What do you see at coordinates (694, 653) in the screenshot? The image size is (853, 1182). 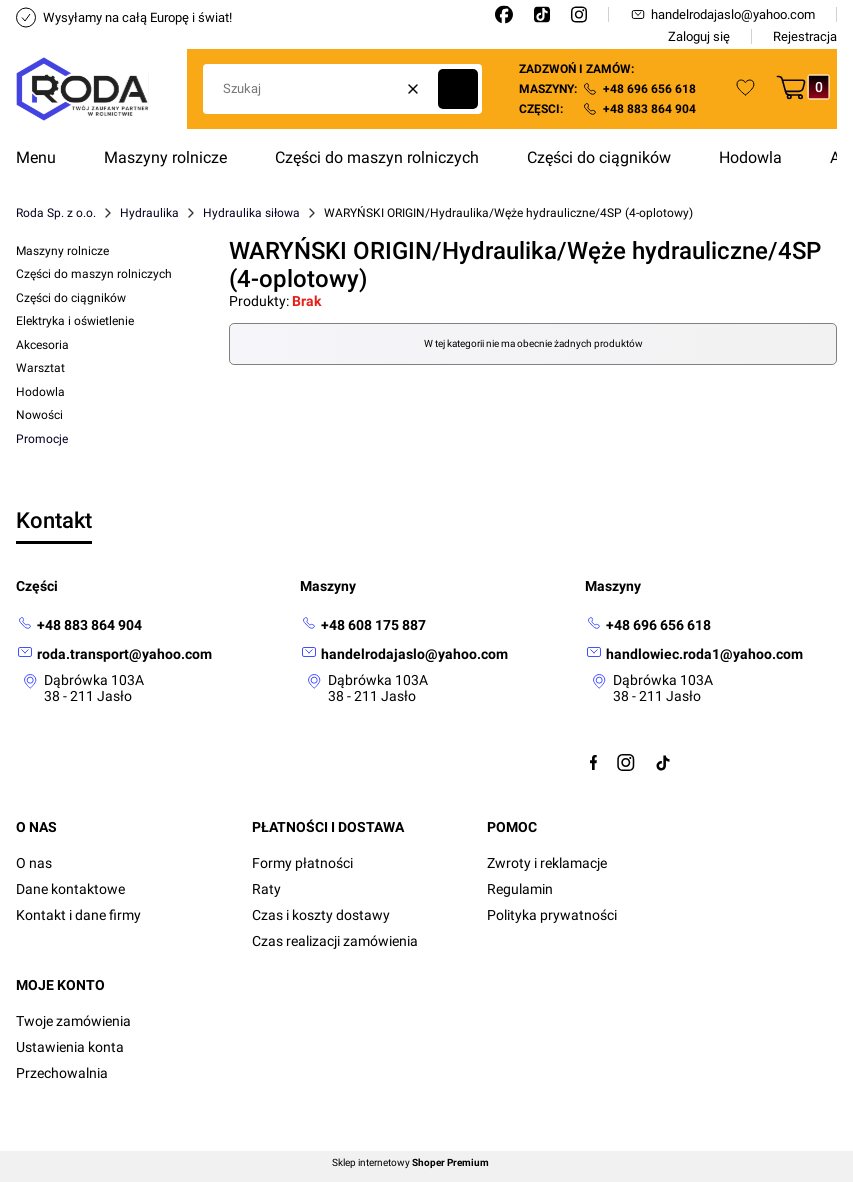 I see `[mailto:handlowiec.roda1@yahoo.com]` at bounding box center [694, 653].